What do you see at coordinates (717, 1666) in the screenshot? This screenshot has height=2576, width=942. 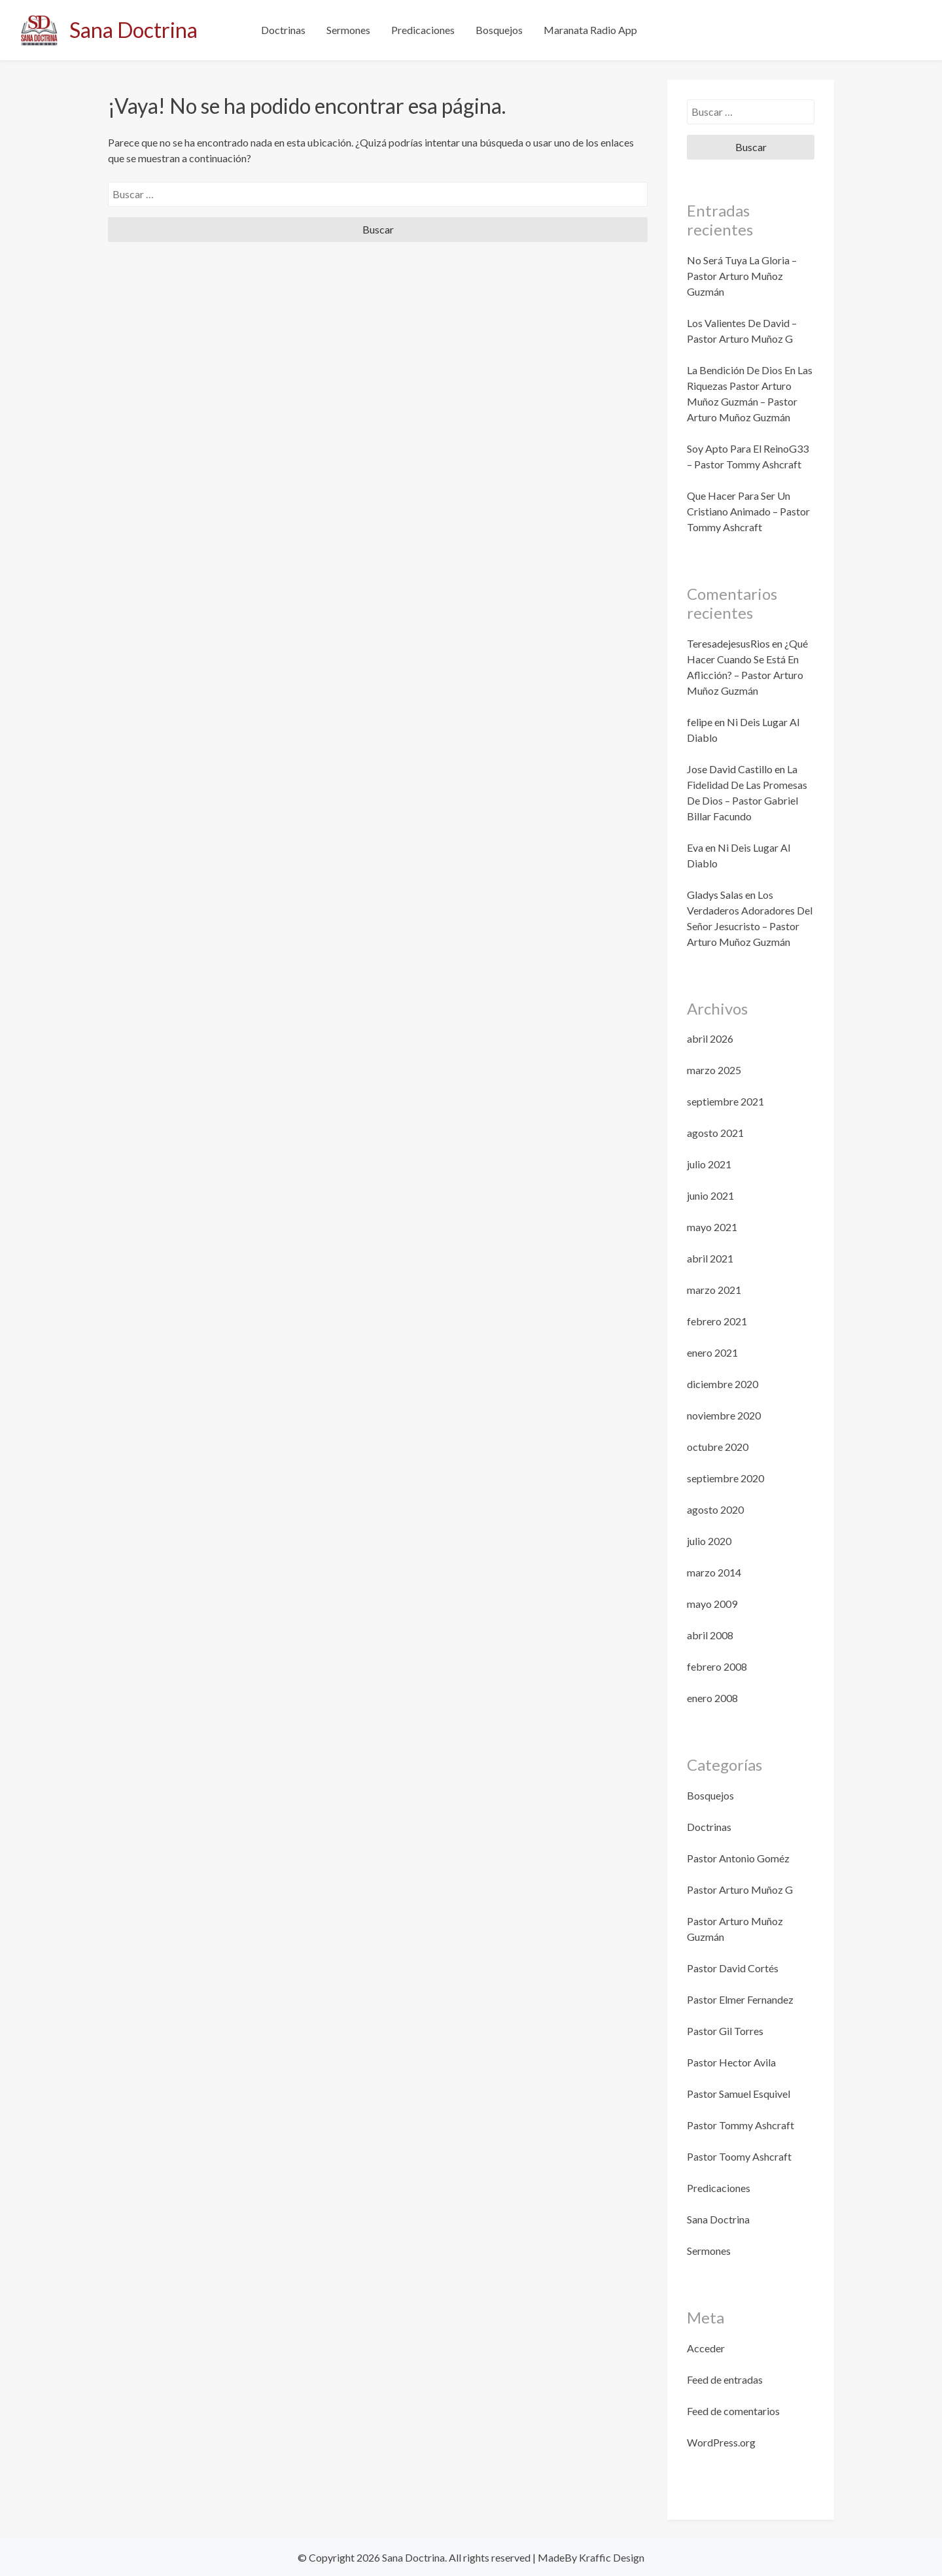 I see `febrero 2008` at bounding box center [717, 1666].